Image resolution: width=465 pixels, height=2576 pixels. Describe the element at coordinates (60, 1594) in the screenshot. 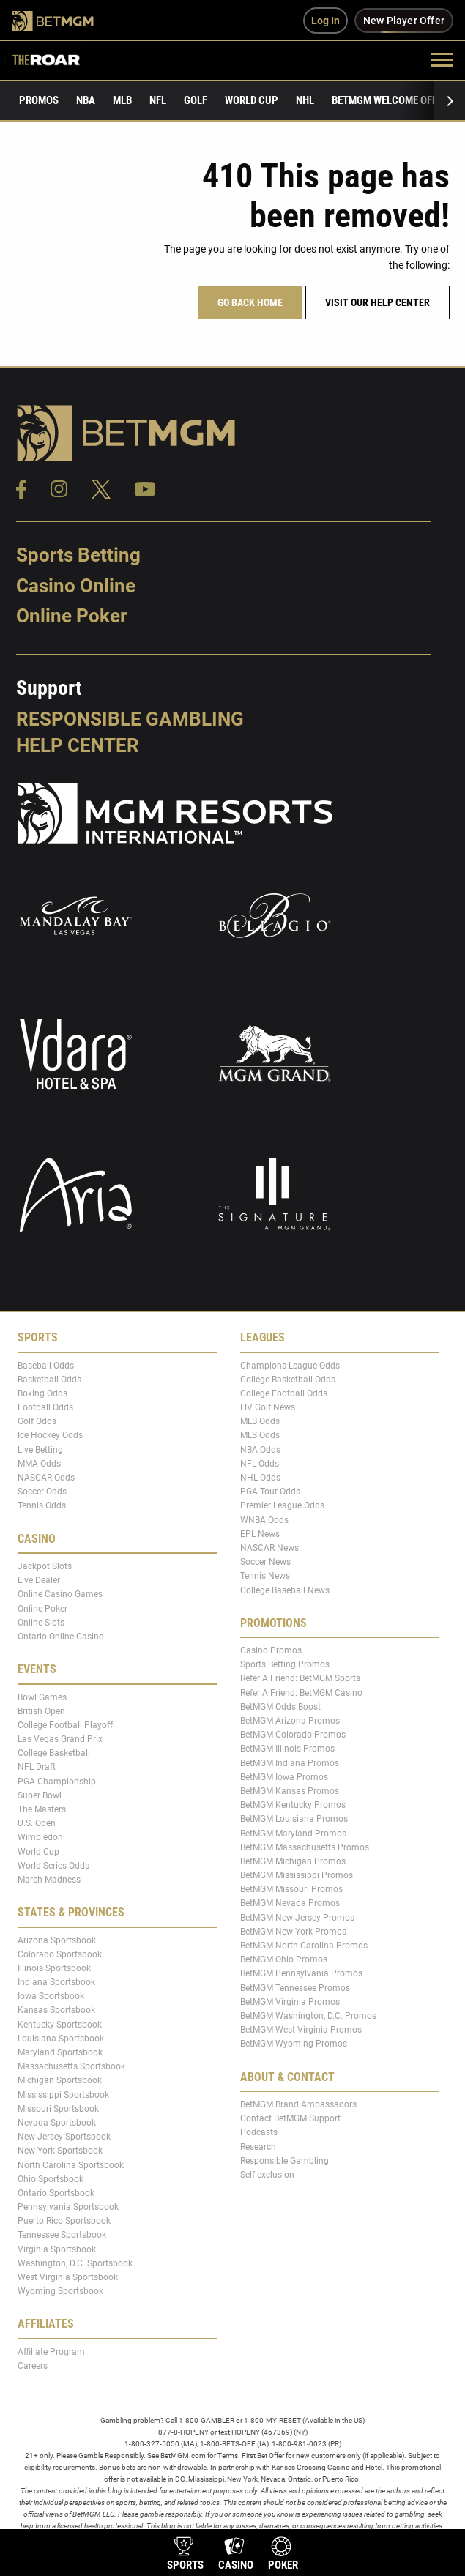

I see `Online Casino Games` at that location.